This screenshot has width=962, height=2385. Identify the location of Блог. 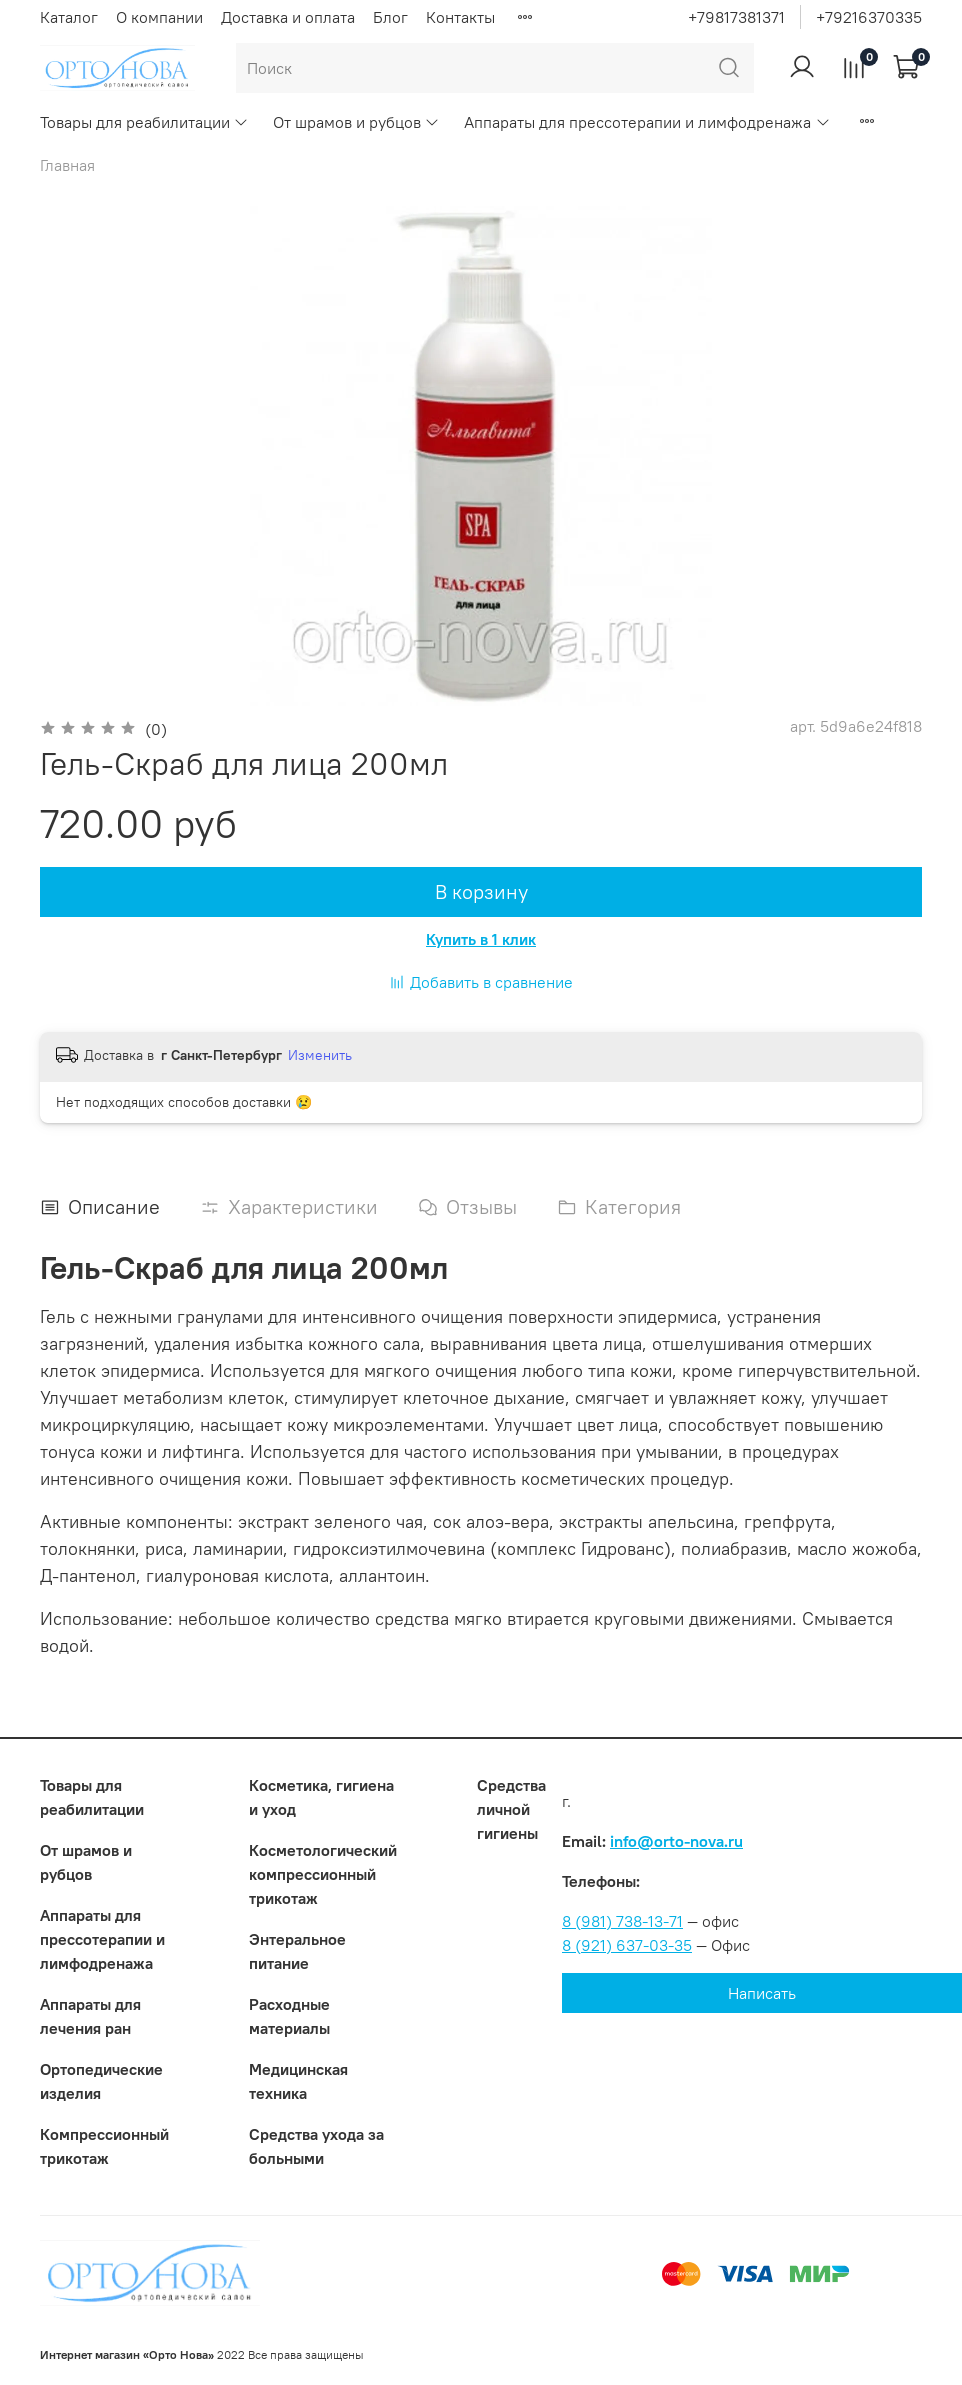
(390, 17).